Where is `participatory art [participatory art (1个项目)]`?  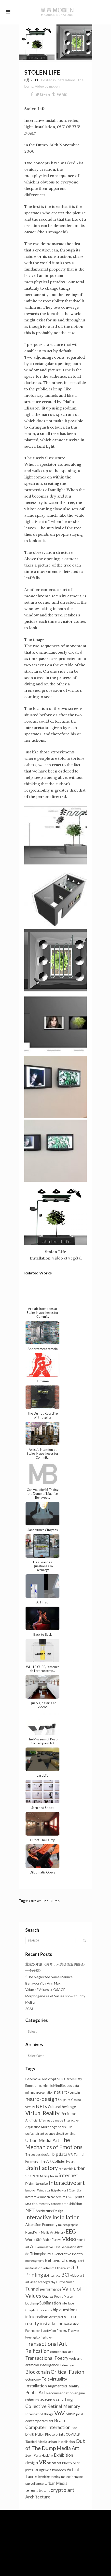 participatory art [participatory art (1个项目)] is located at coordinates (57, 2190).